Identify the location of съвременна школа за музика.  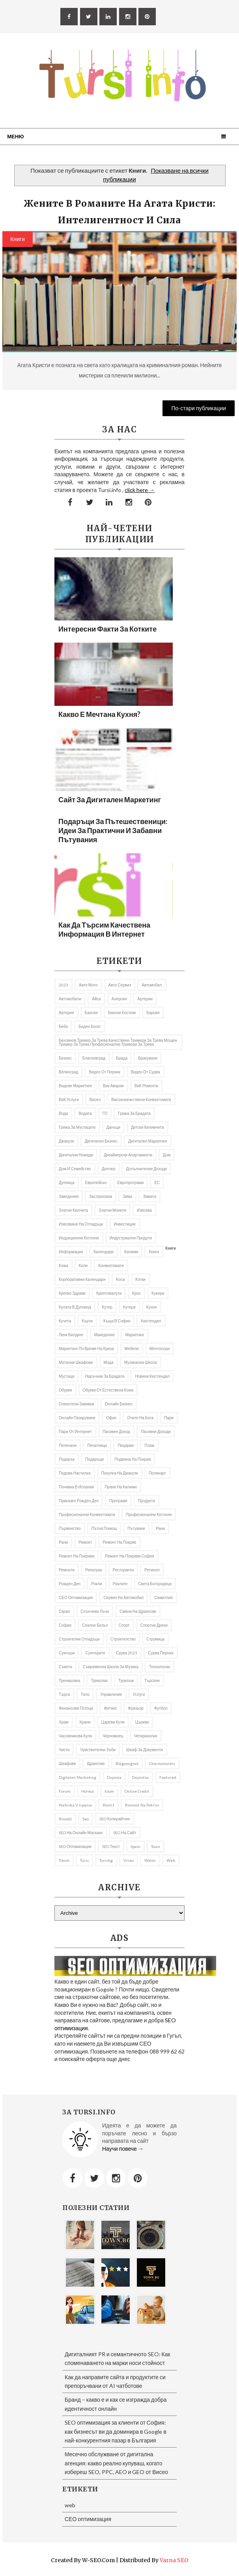
(110, 1666).